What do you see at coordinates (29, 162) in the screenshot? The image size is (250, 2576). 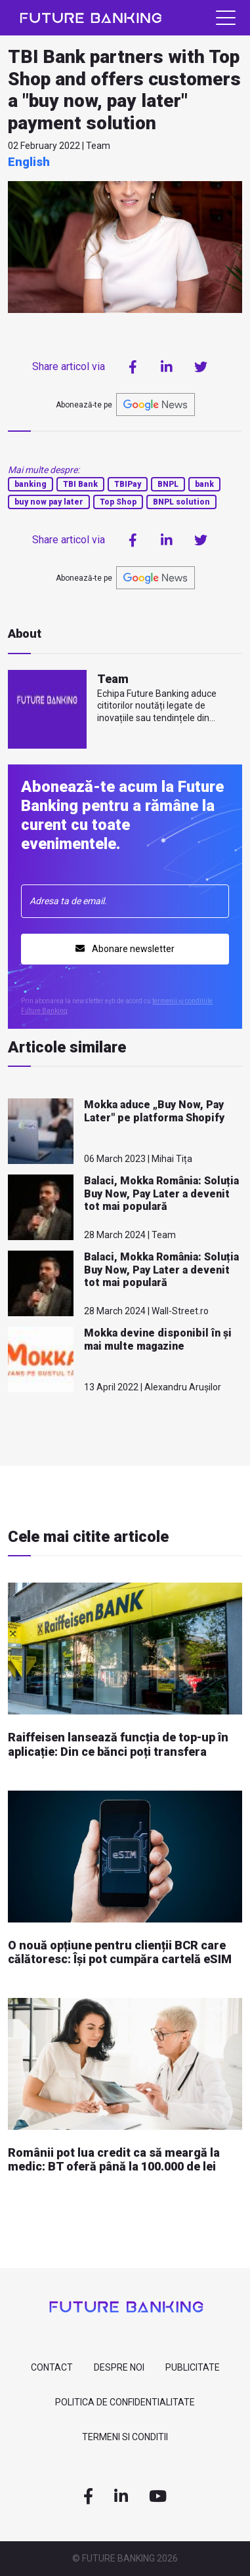 I see `English` at bounding box center [29, 162].